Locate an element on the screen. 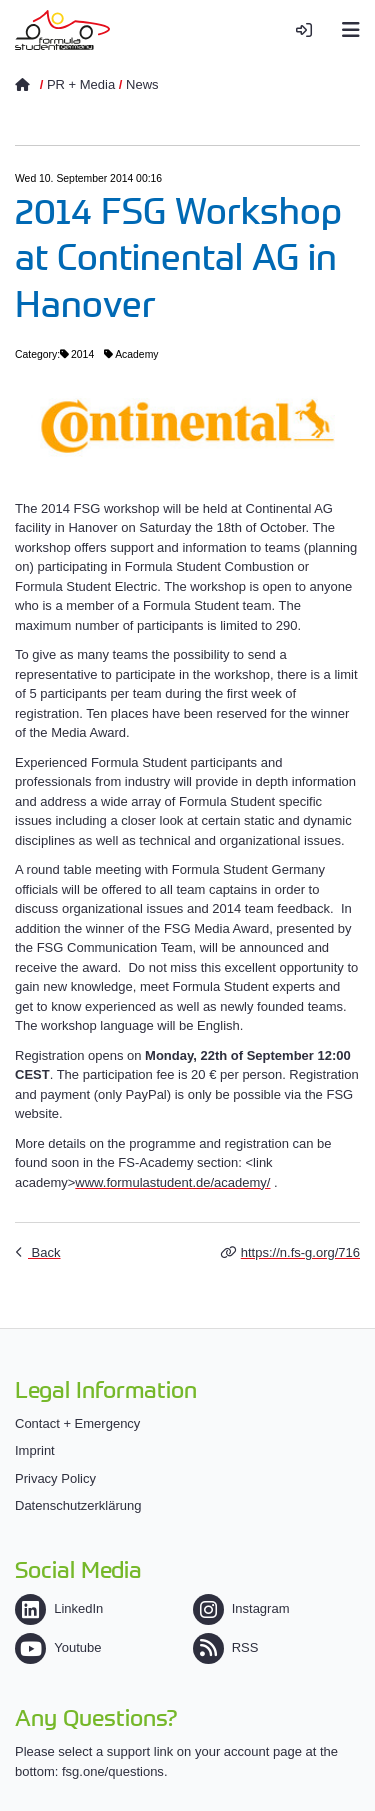 The image size is (375, 1811). Back is located at coordinates (44, 1252).